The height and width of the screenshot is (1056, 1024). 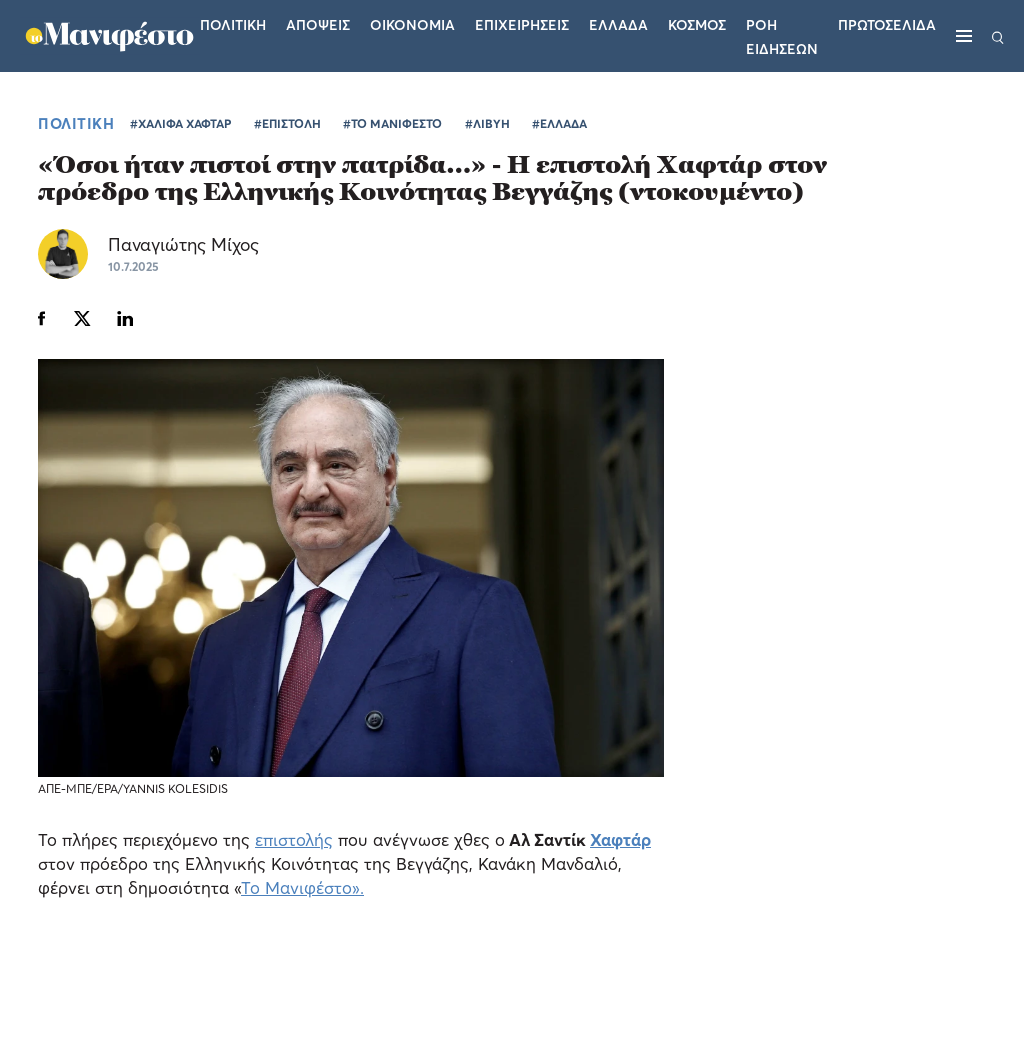 What do you see at coordinates (559, 123) in the screenshot?
I see `#ΕΛΛΑΔΑ` at bounding box center [559, 123].